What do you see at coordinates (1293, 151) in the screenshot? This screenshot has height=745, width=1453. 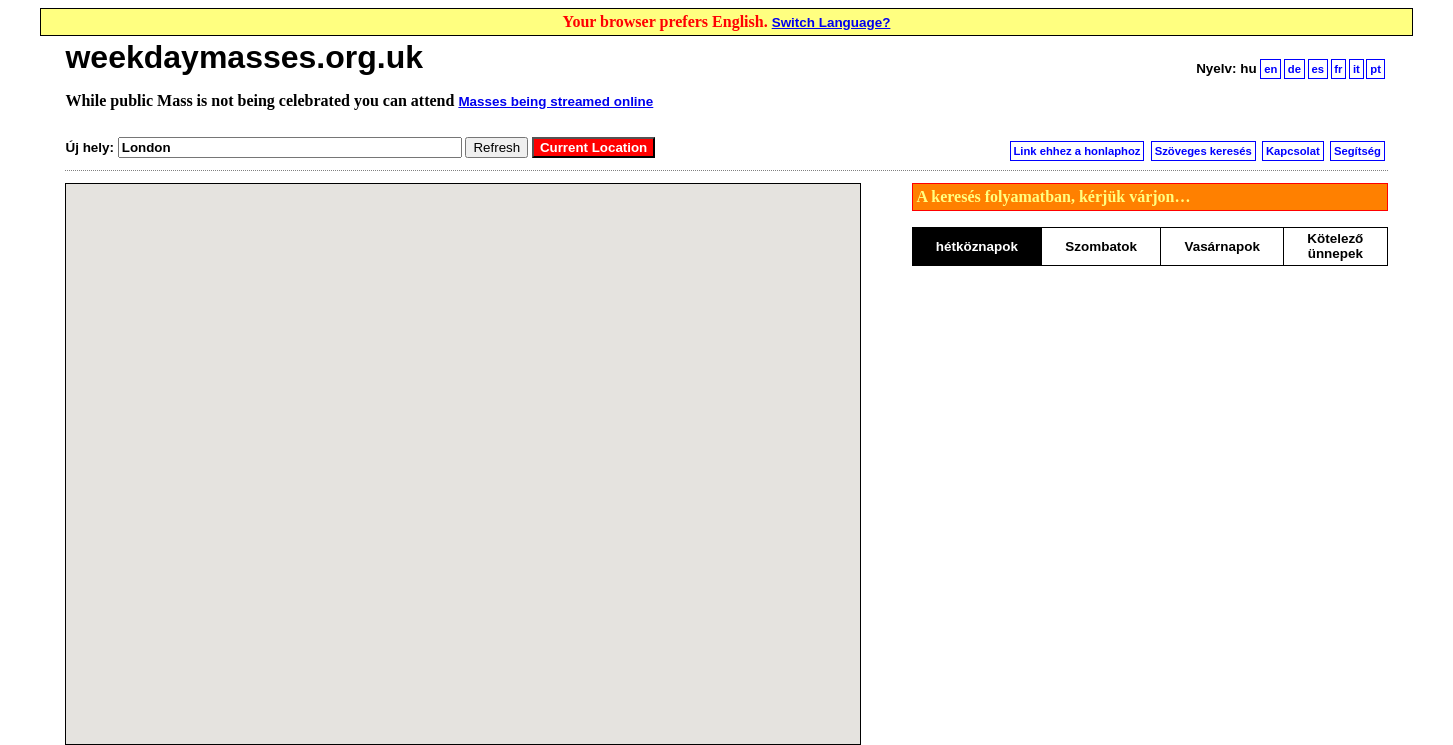 I see `Kapcsolat` at bounding box center [1293, 151].